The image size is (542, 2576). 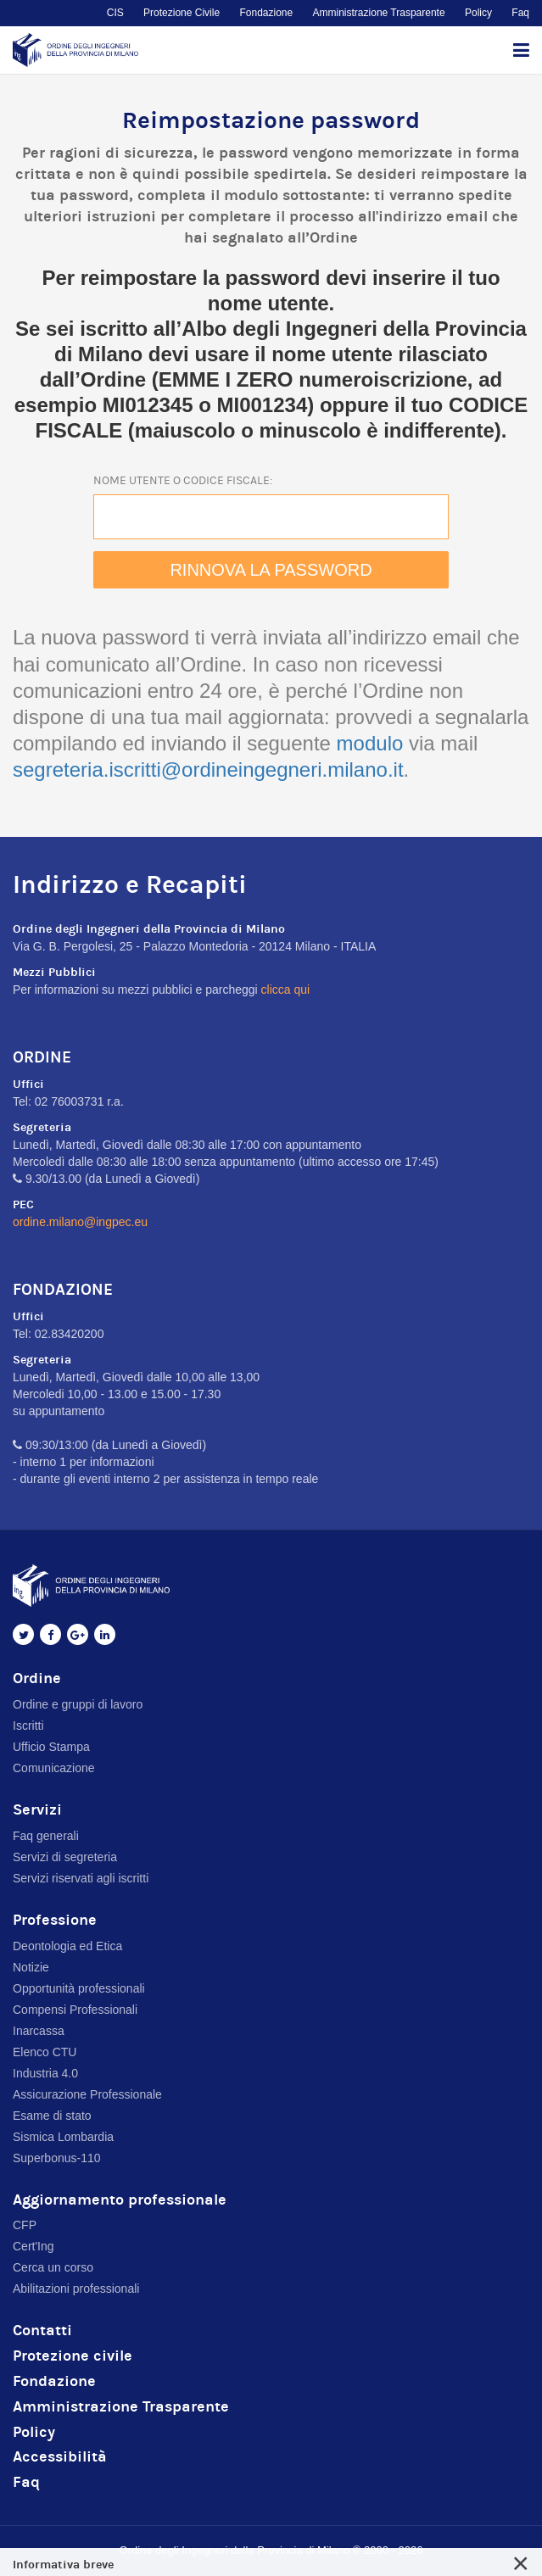 What do you see at coordinates (478, 13) in the screenshot?
I see `Policy` at bounding box center [478, 13].